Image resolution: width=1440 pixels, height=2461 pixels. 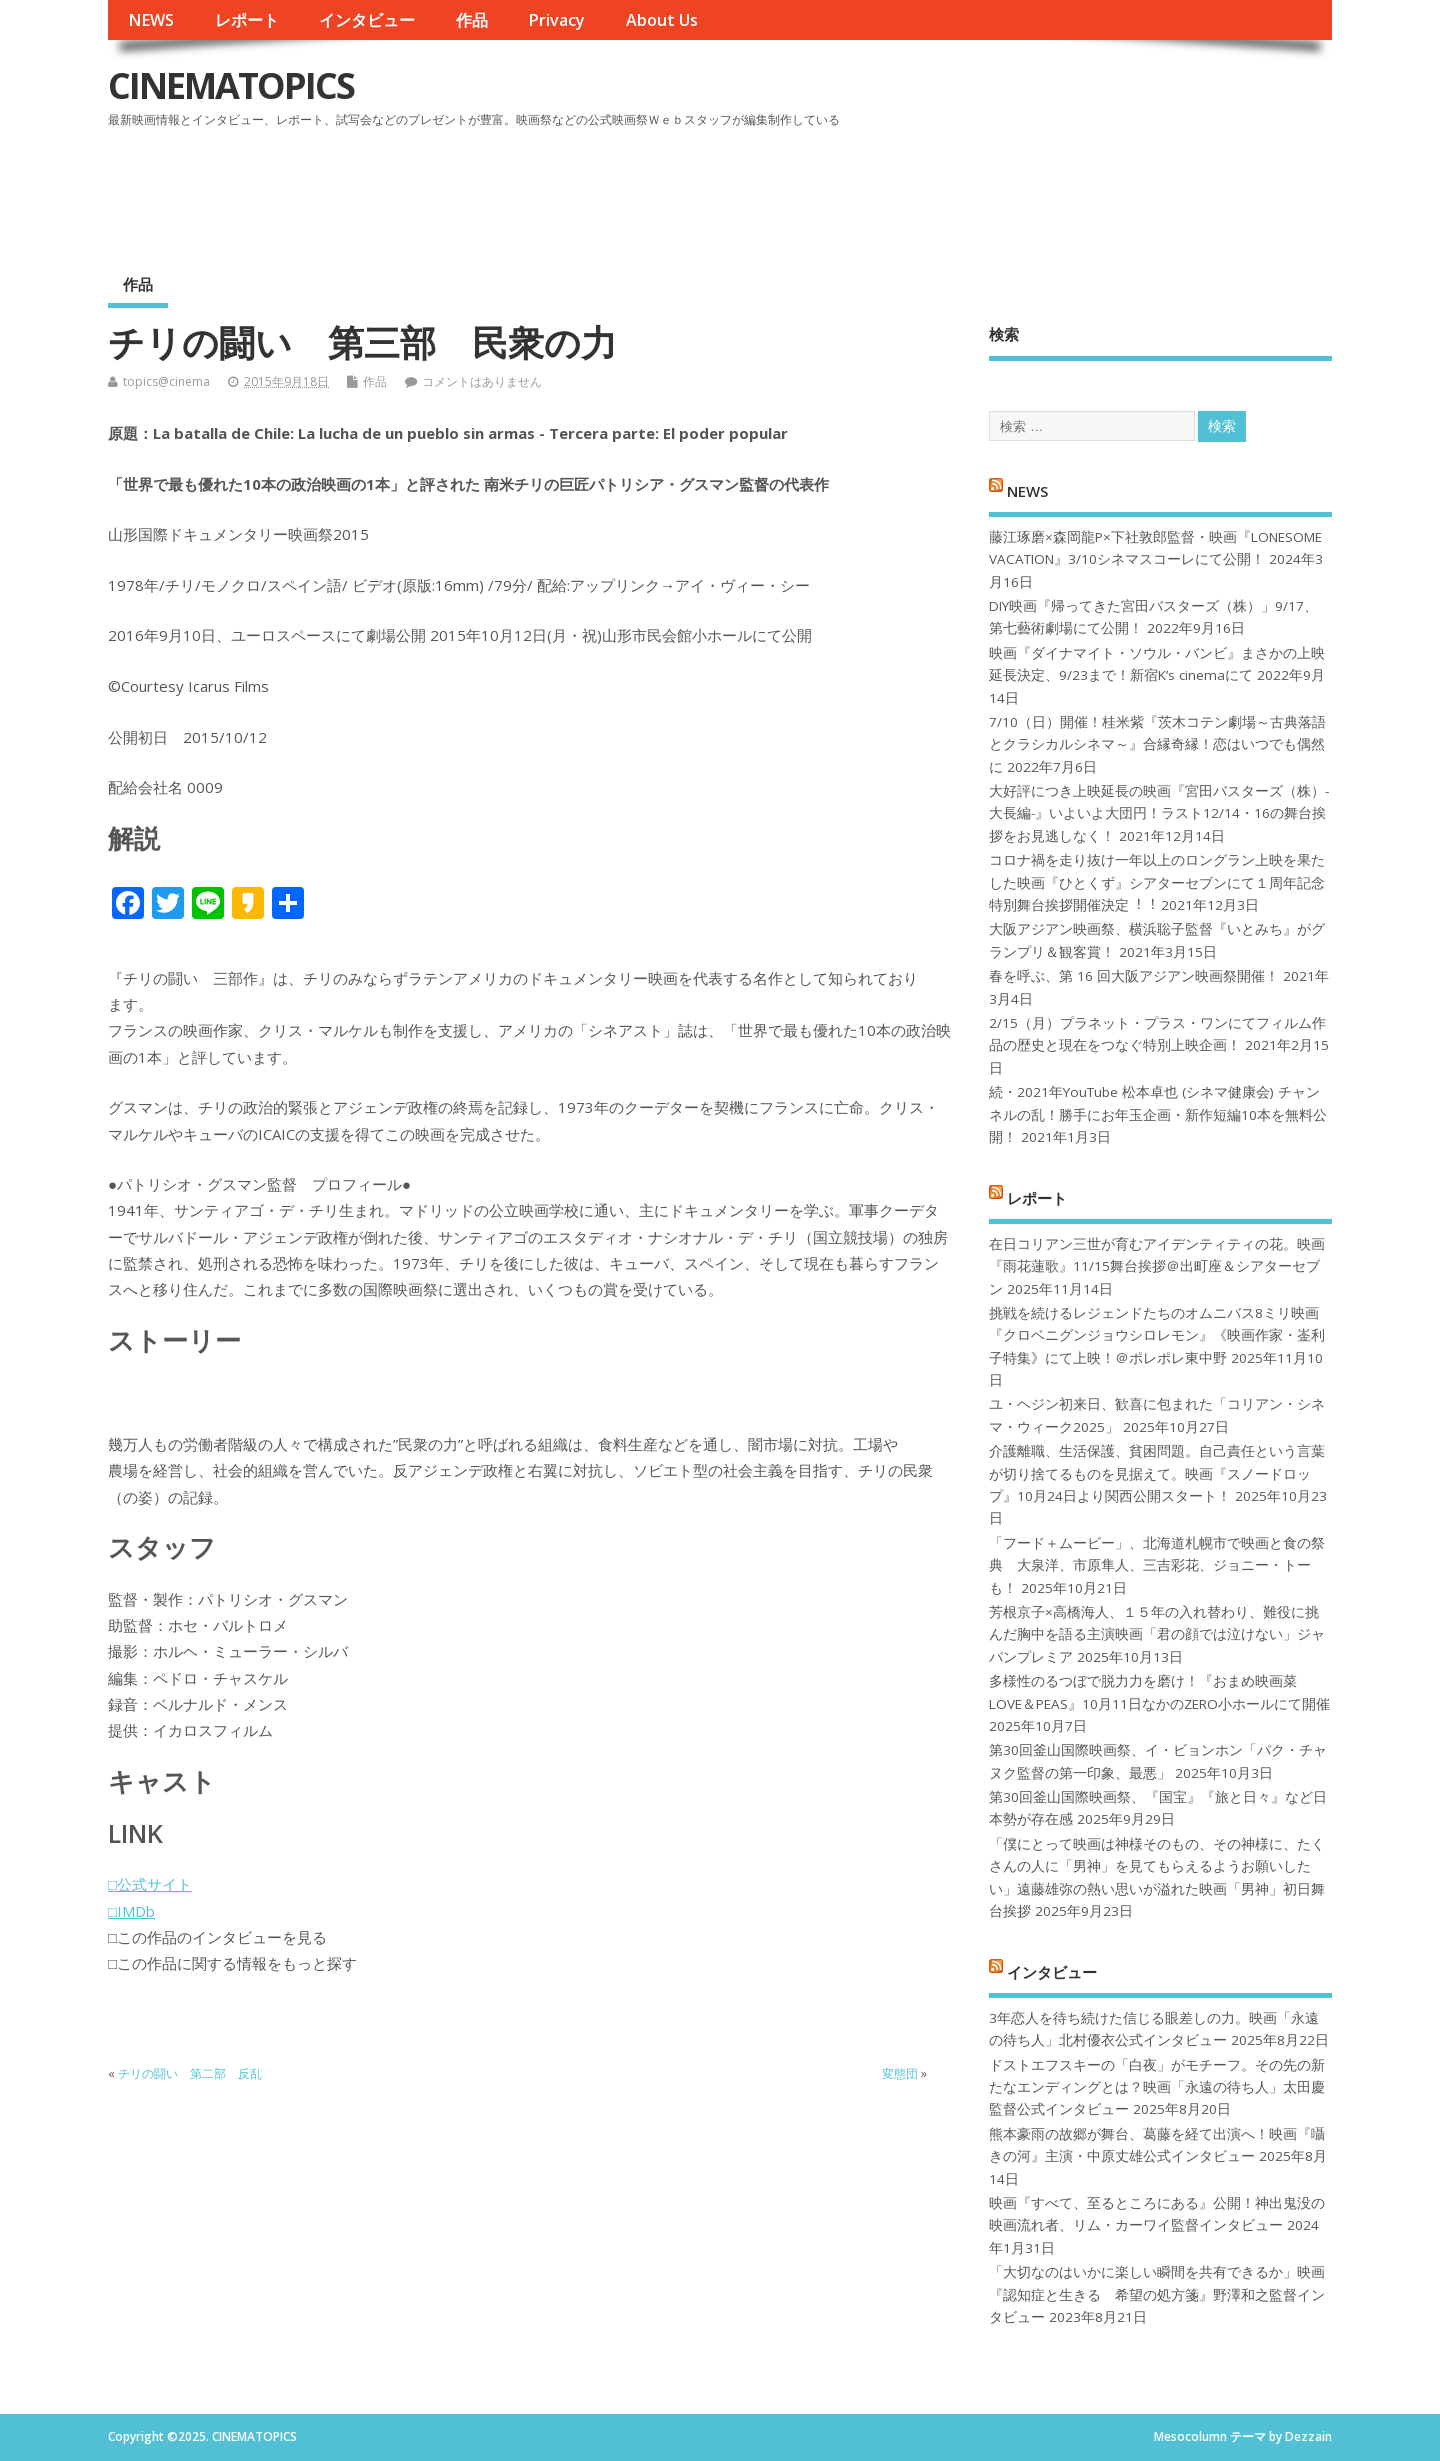 I want to click on 7/10（日）開催！桂米紫『茨木コテン劇場～古典落語とクラシカルシネマ～』合縁奇縁！恋はいつでも偶然に, so click(x=1157, y=744).